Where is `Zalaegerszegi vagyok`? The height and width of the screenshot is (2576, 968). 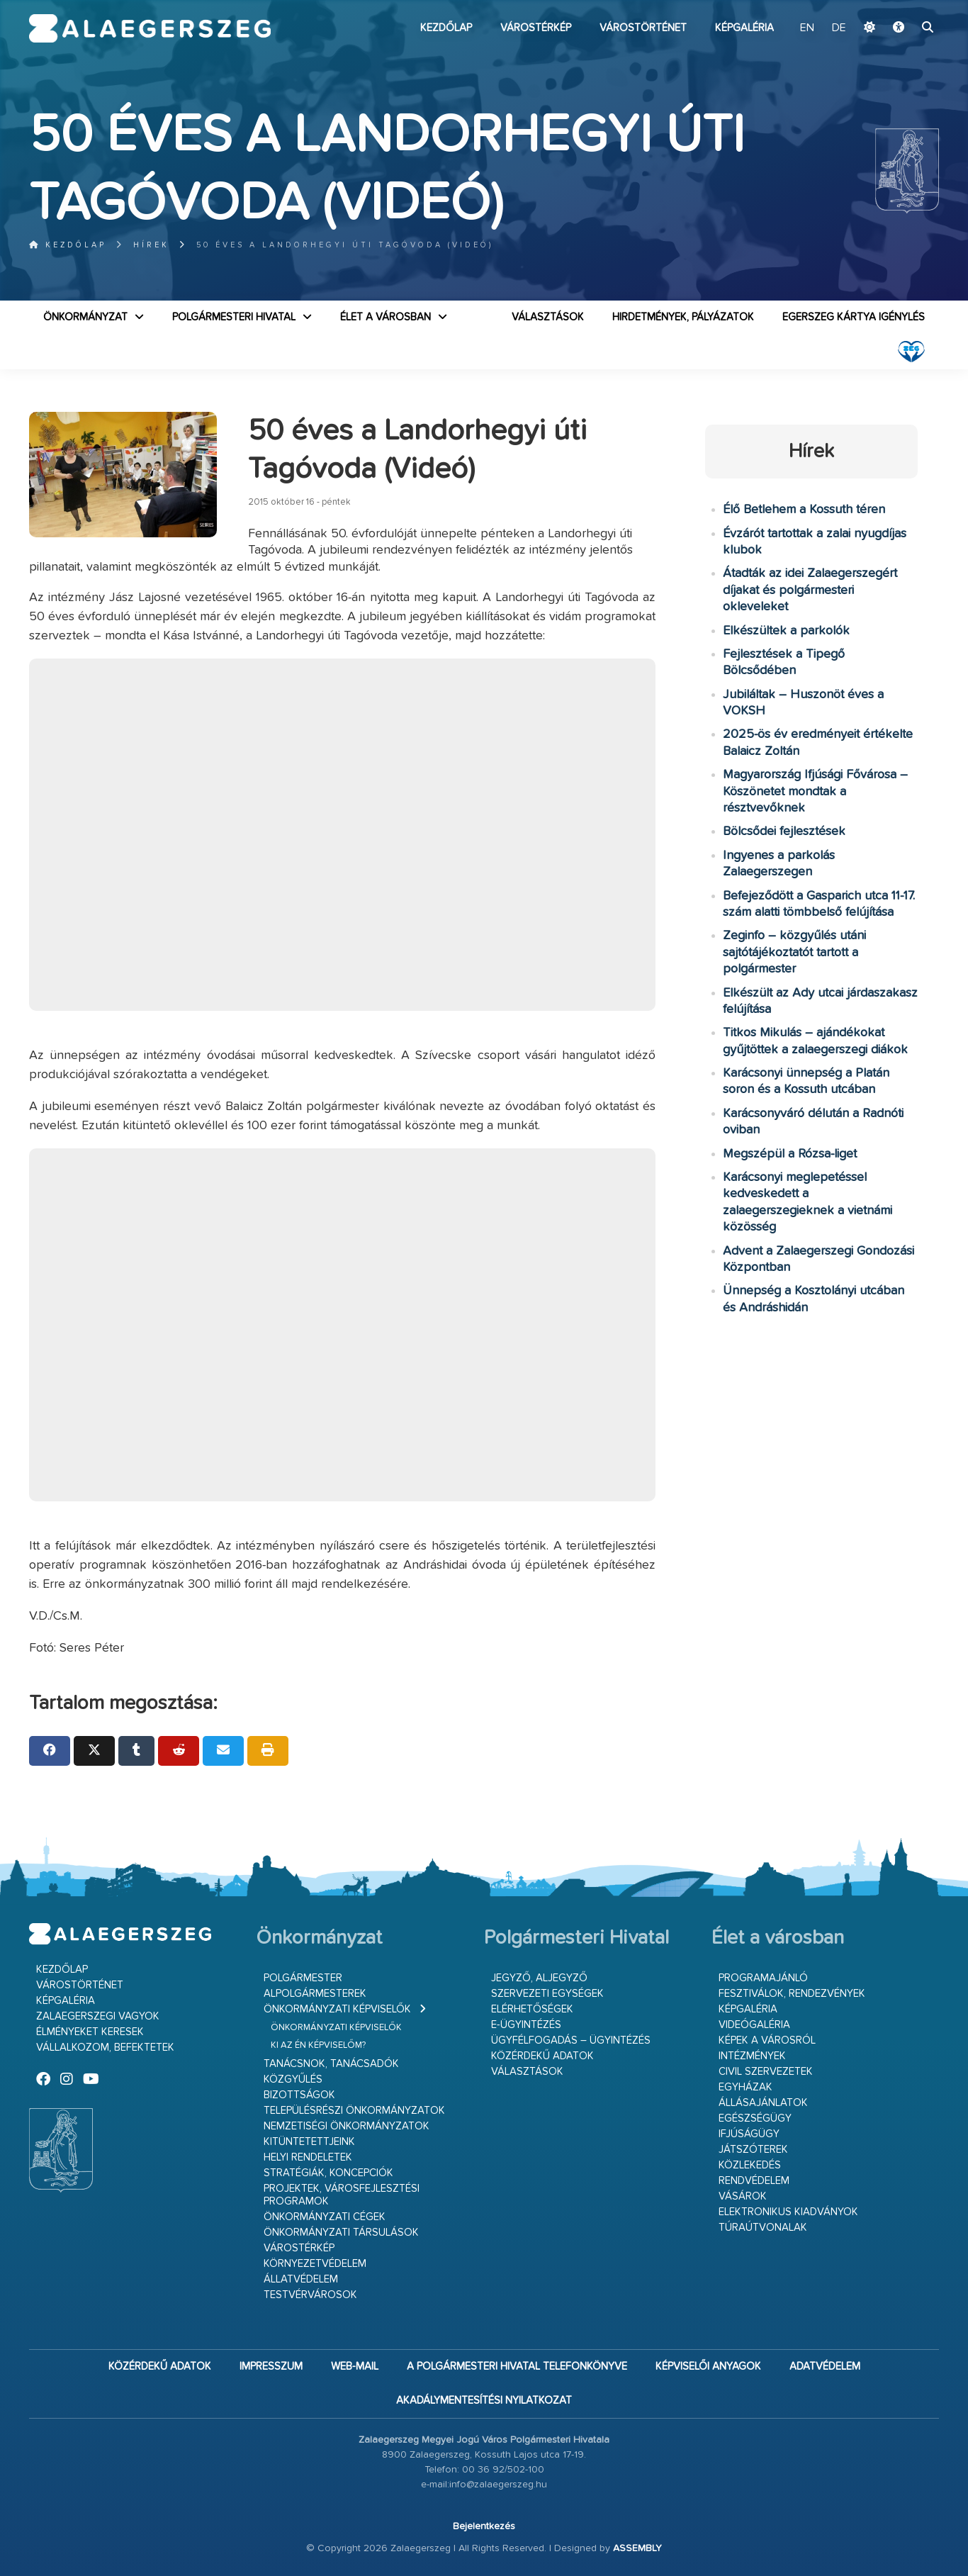
Zalaegerszegi vagyok is located at coordinates (97, 2016).